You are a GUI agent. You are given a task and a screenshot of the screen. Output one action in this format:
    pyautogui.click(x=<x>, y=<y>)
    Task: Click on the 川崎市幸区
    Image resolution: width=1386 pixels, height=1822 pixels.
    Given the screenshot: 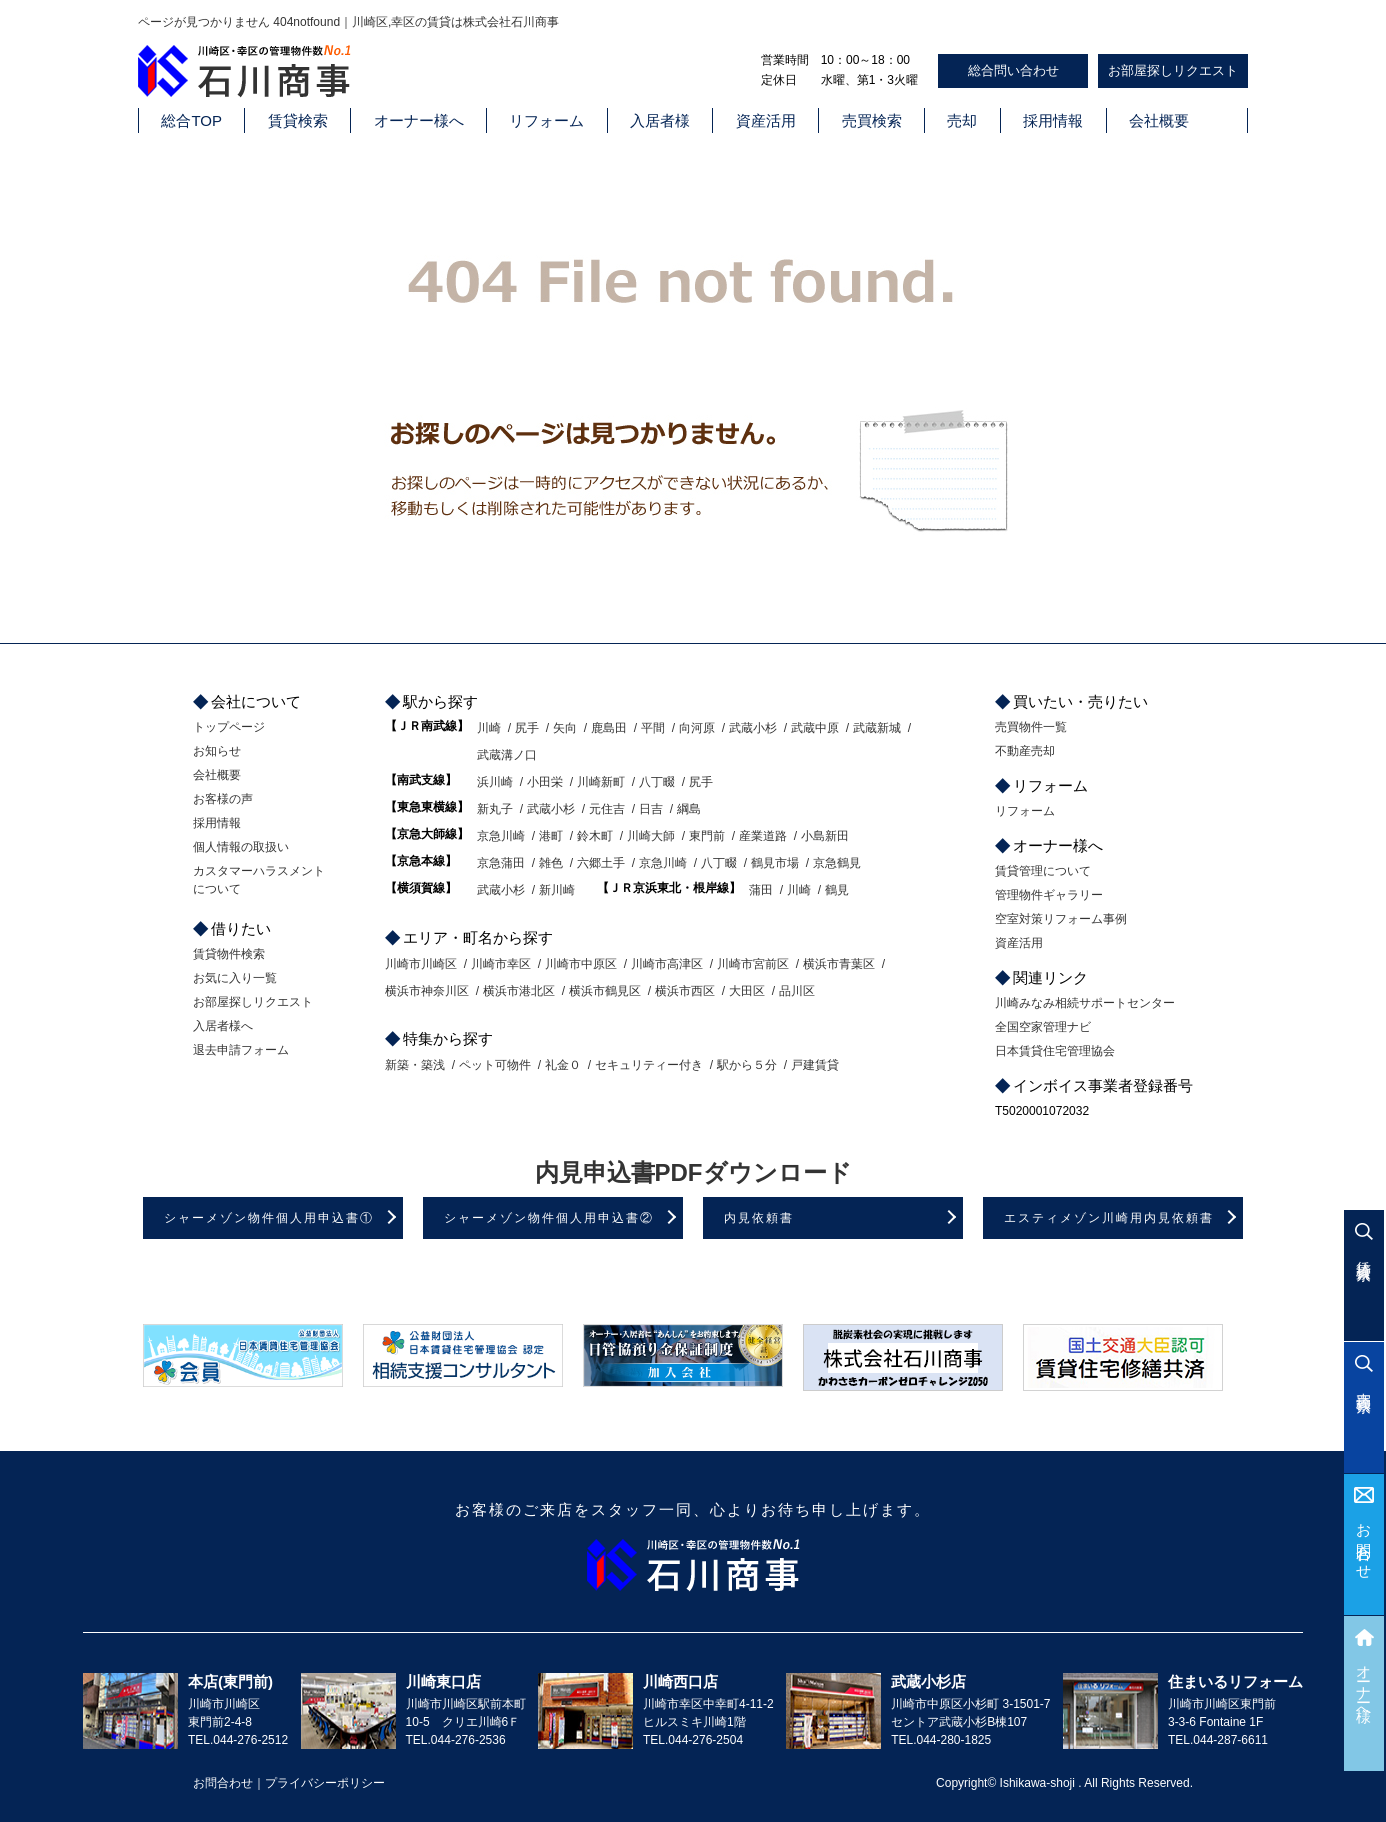 What is the action you would take?
    pyautogui.click(x=501, y=964)
    